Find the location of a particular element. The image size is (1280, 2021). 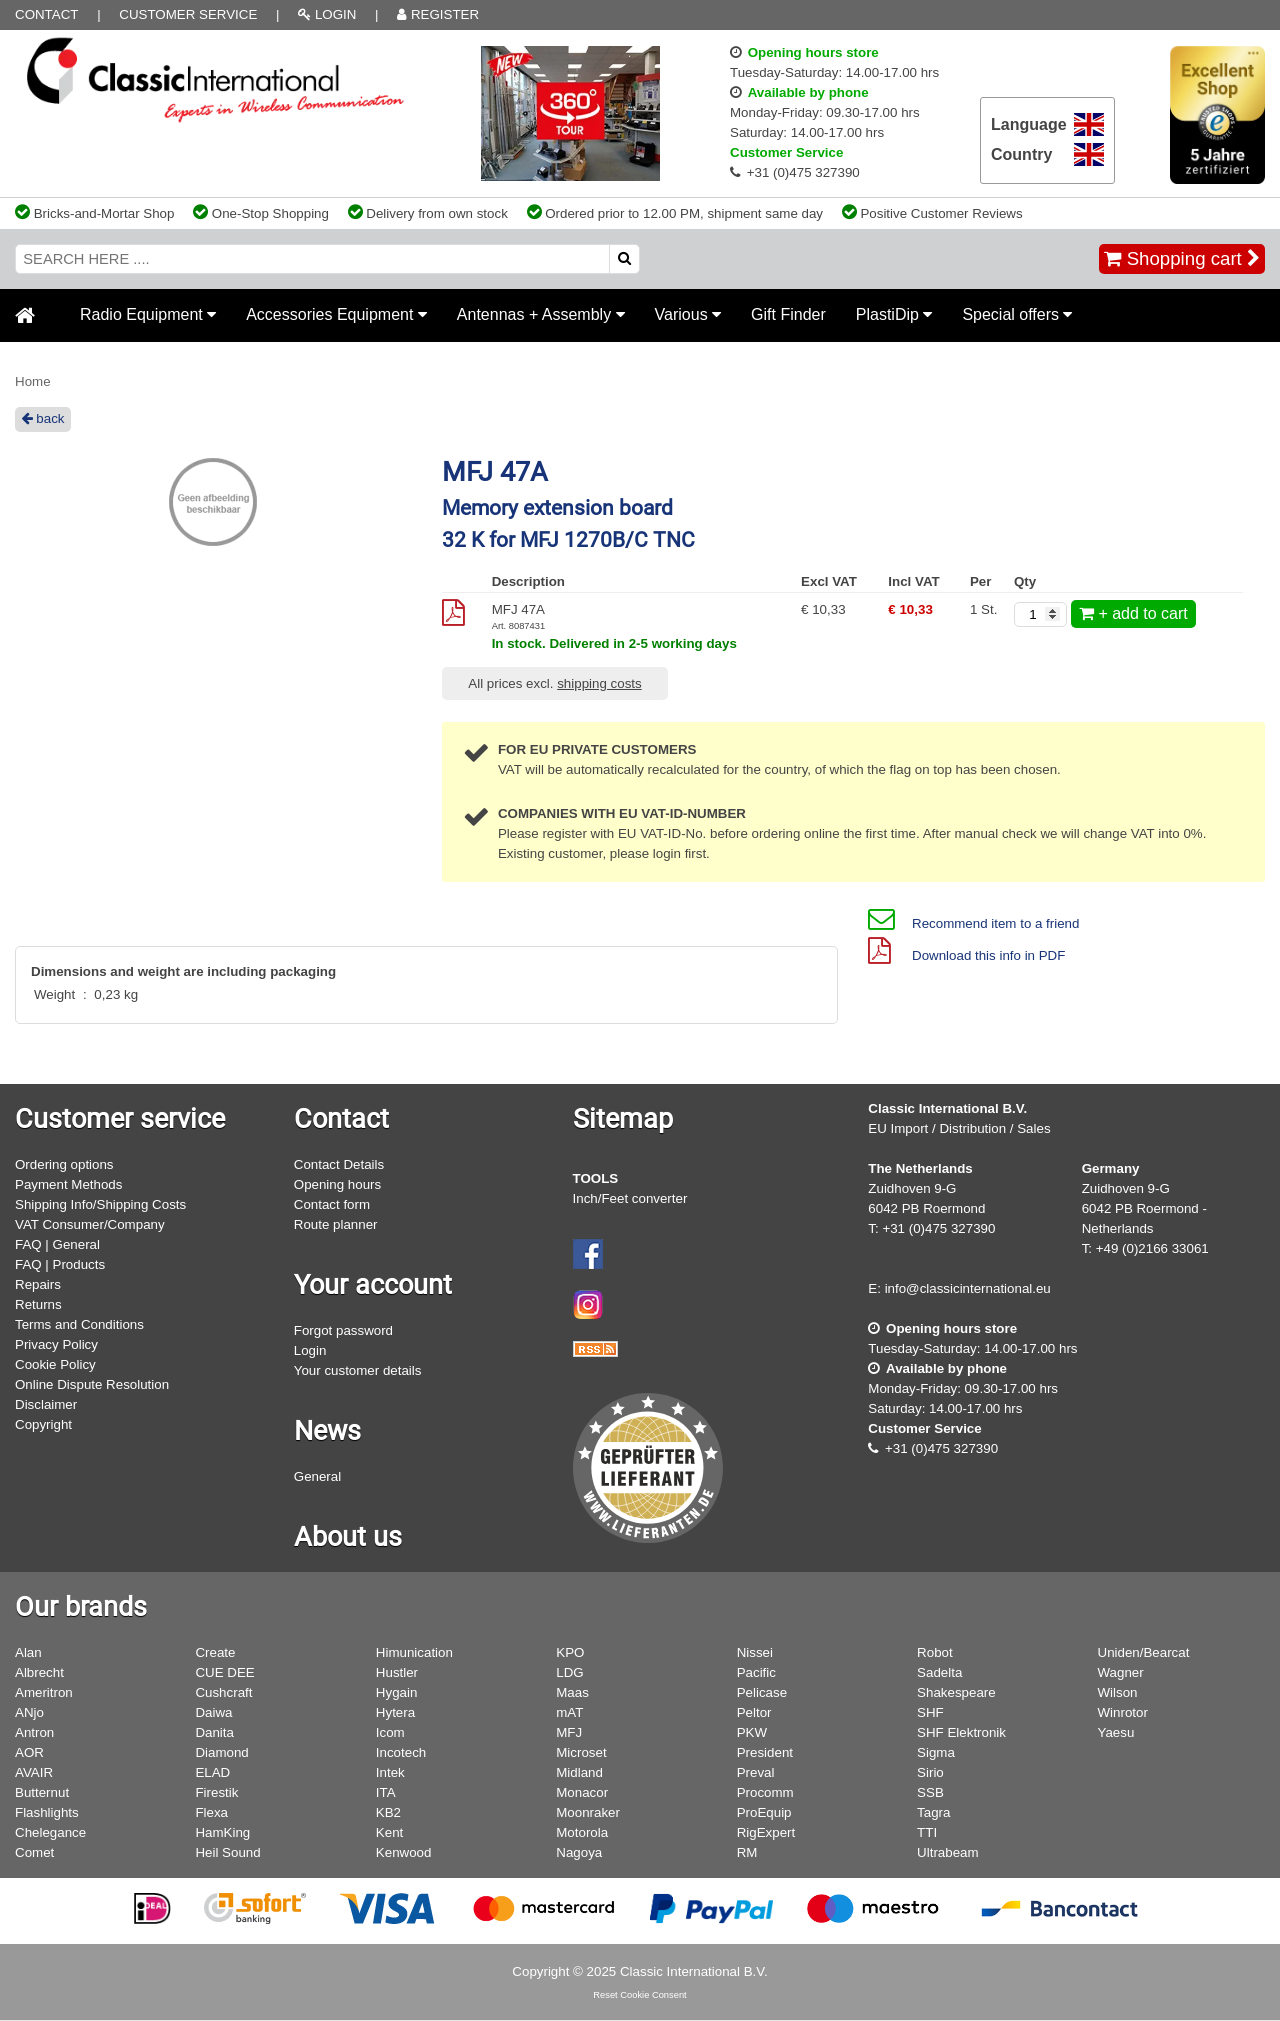

Moonraker is located at coordinates (588, 1812).